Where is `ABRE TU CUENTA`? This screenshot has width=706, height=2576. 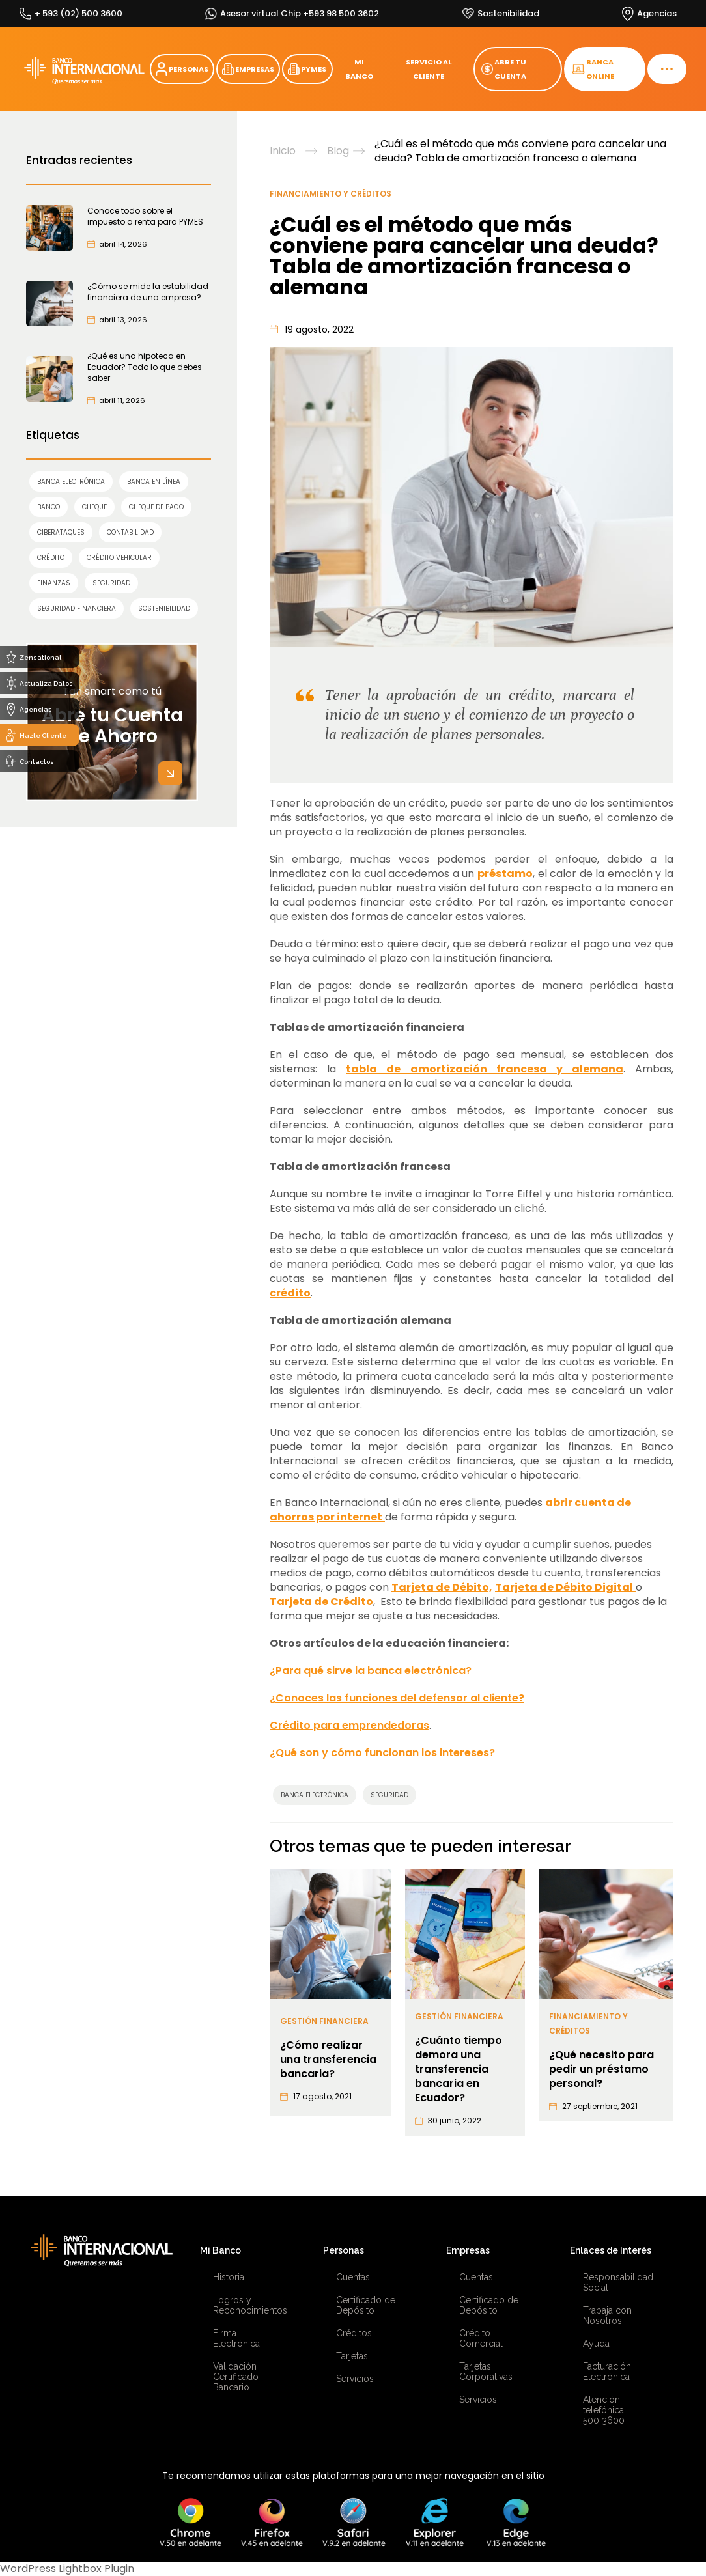 ABRE TU CUENTA is located at coordinates (503, 69).